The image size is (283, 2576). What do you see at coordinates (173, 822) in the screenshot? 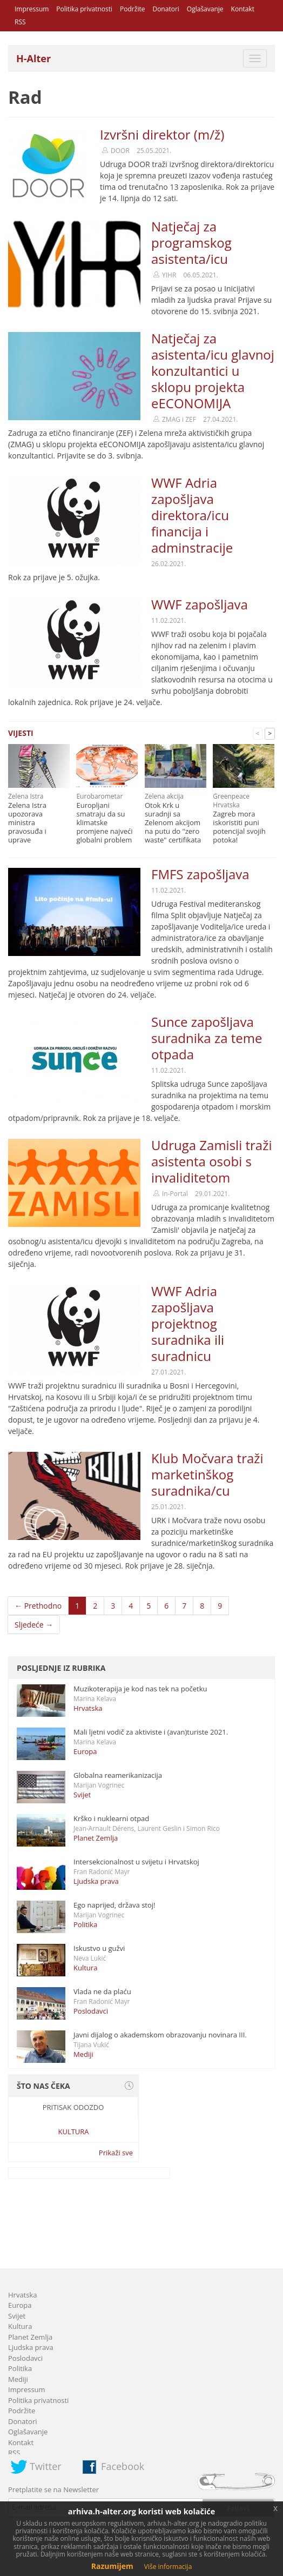
I see `Otok Krk u suradnji sa Zelenom akcijom na putu do "zero waste" certifikata` at bounding box center [173, 822].